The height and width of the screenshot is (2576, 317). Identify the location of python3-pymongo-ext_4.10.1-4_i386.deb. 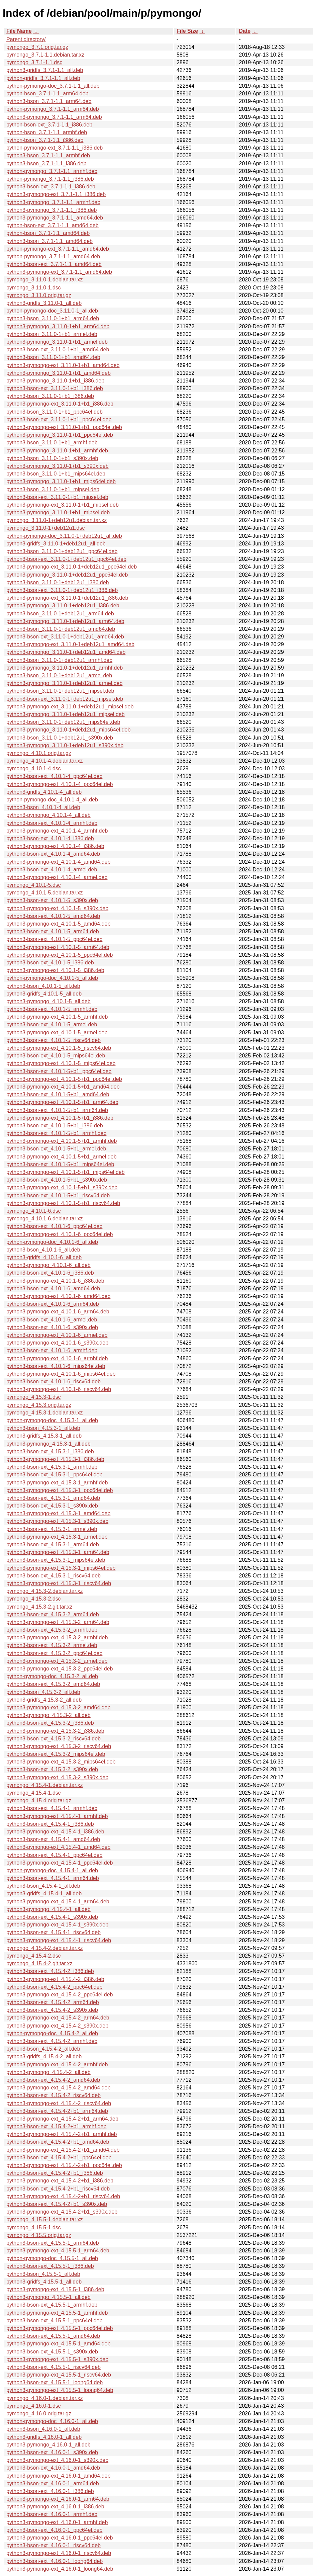
(55, 846).